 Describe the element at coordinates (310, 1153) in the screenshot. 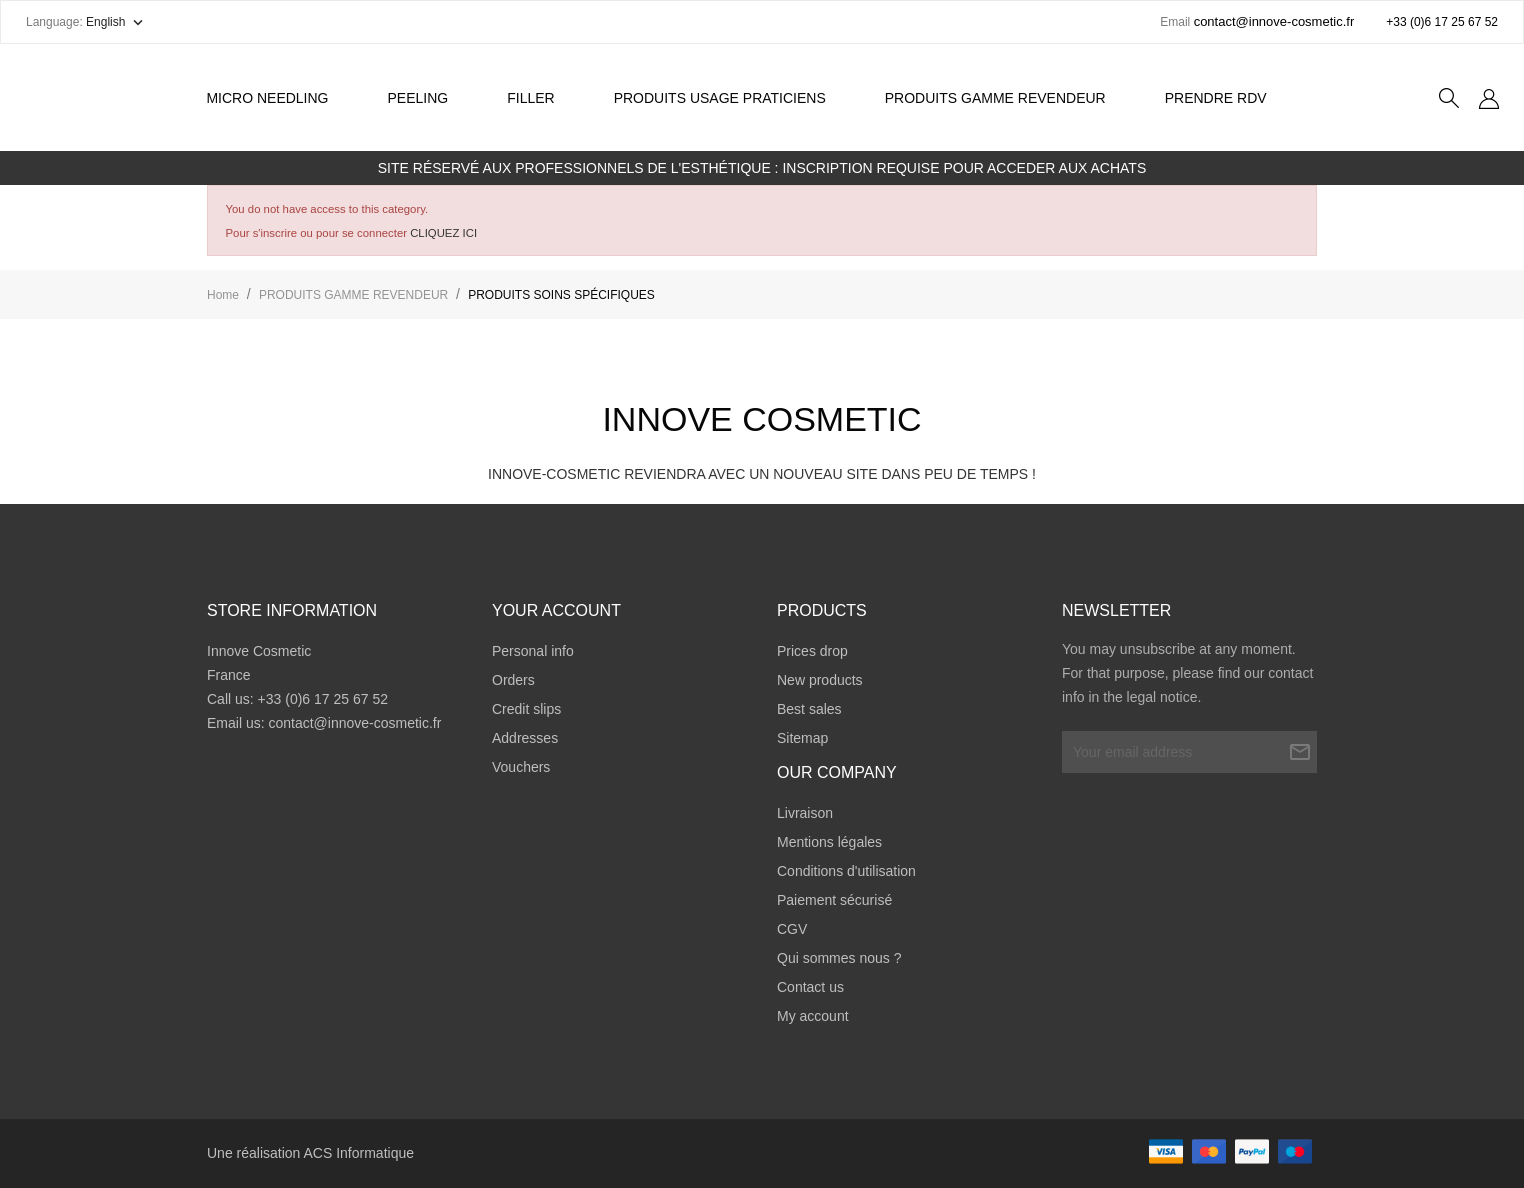

I see `Une réalisation ACS Informatique` at that location.